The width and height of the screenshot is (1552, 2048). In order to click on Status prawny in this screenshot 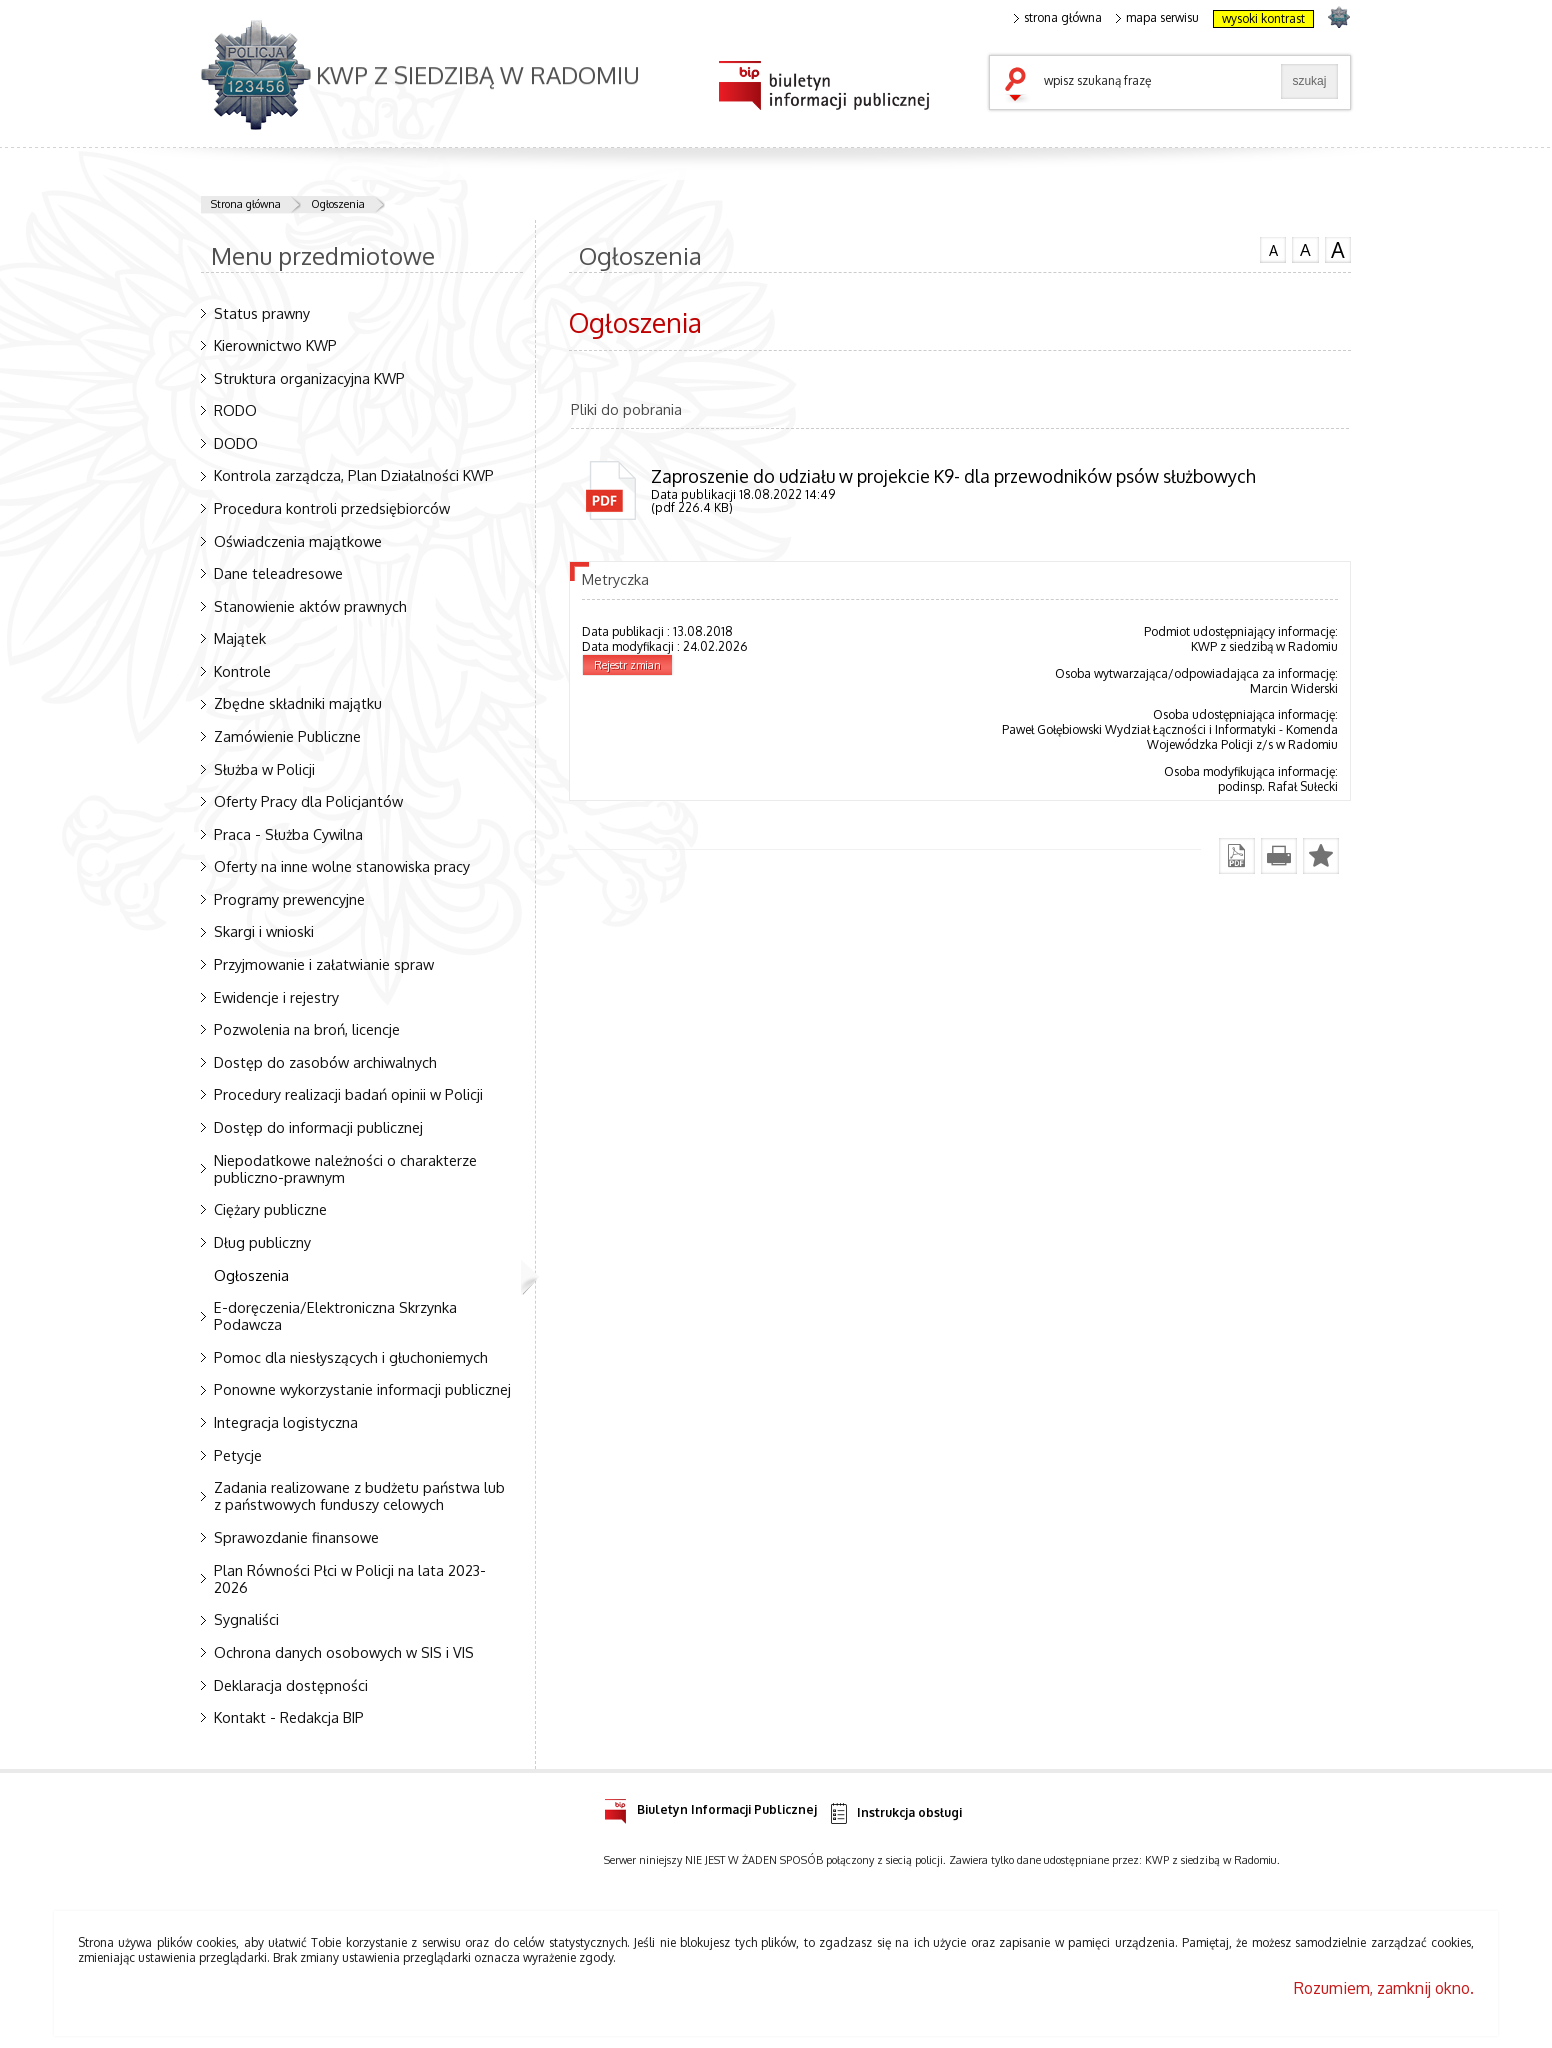, I will do `click(262, 313)`.